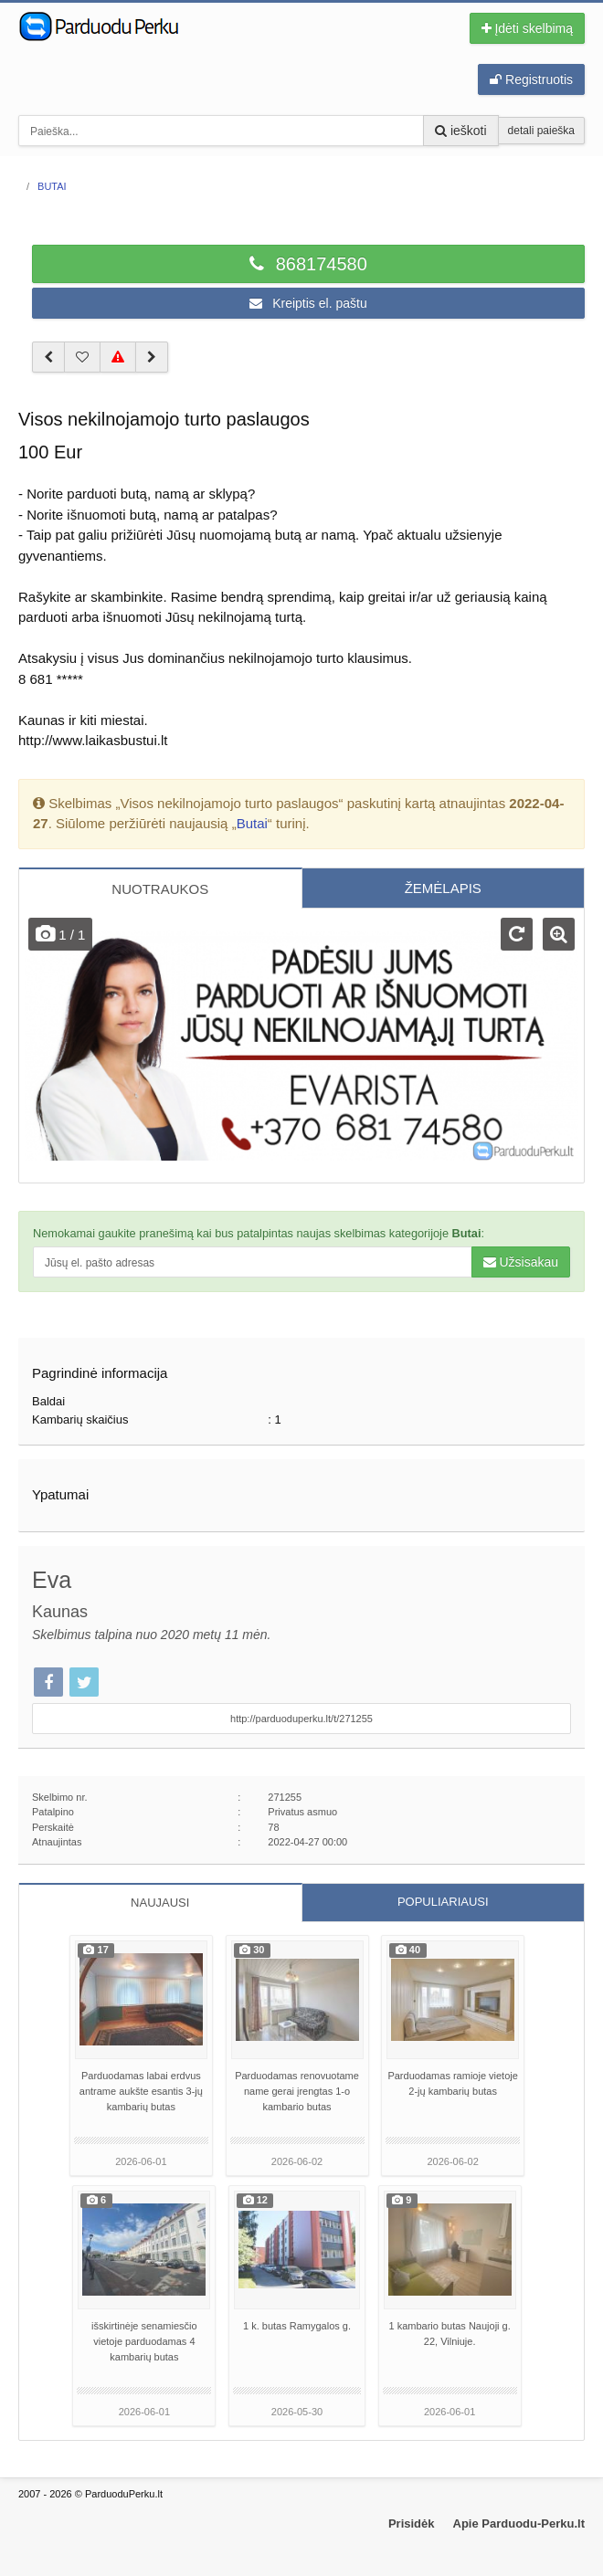  What do you see at coordinates (519, 2523) in the screenshot?
I see `Apie Parduodu-Perku.lt` at bounding box center [519, 2523].